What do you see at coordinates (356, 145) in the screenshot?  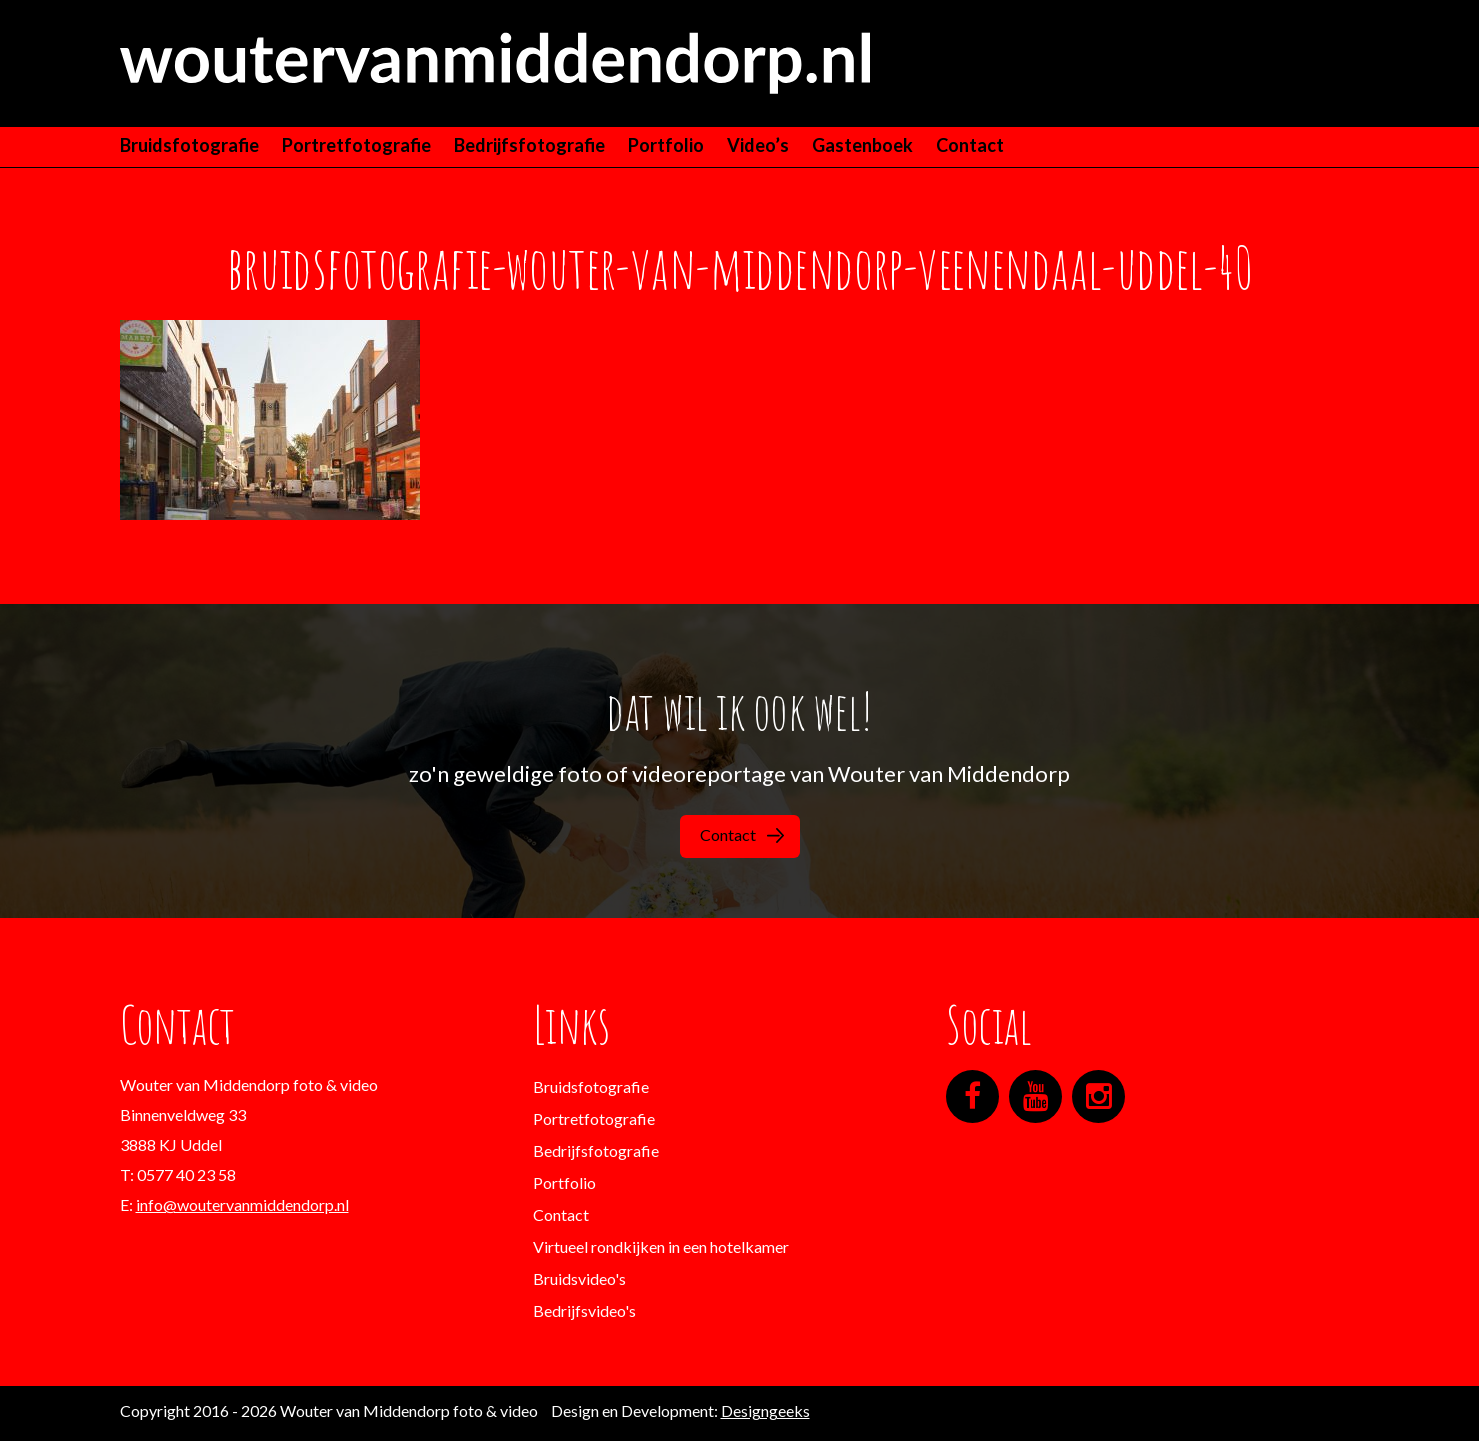 I see `Portretfotografie` at bounding box center [356, 145].